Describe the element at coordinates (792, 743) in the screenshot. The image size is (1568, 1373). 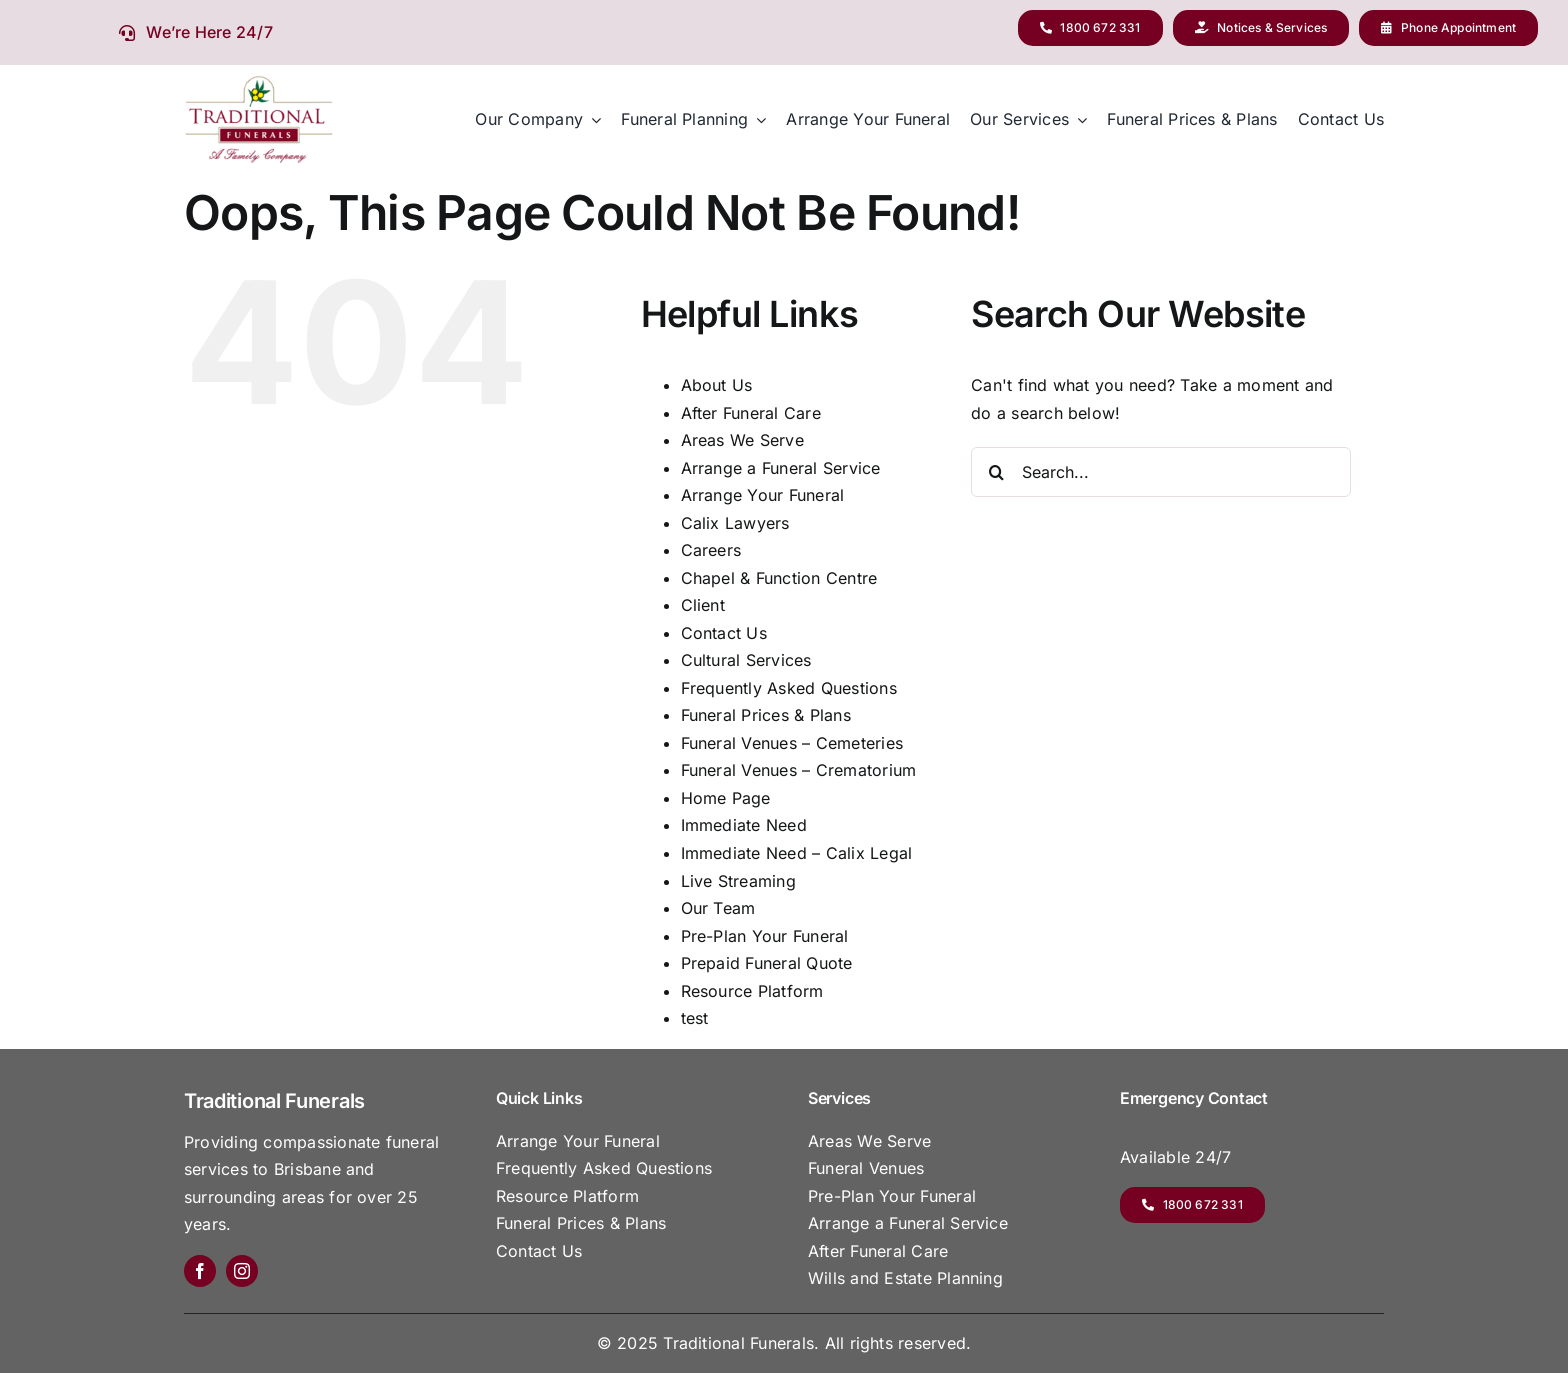
I see `Funeral Venues – Cemeteries` at that location.